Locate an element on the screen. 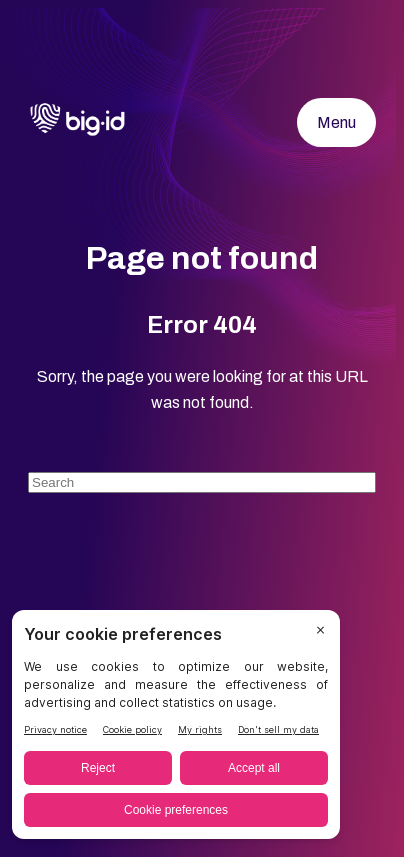 The width and height of the screenshot is (404, 857). [BigID CMP Widget] is located at coordinates (176, 729).